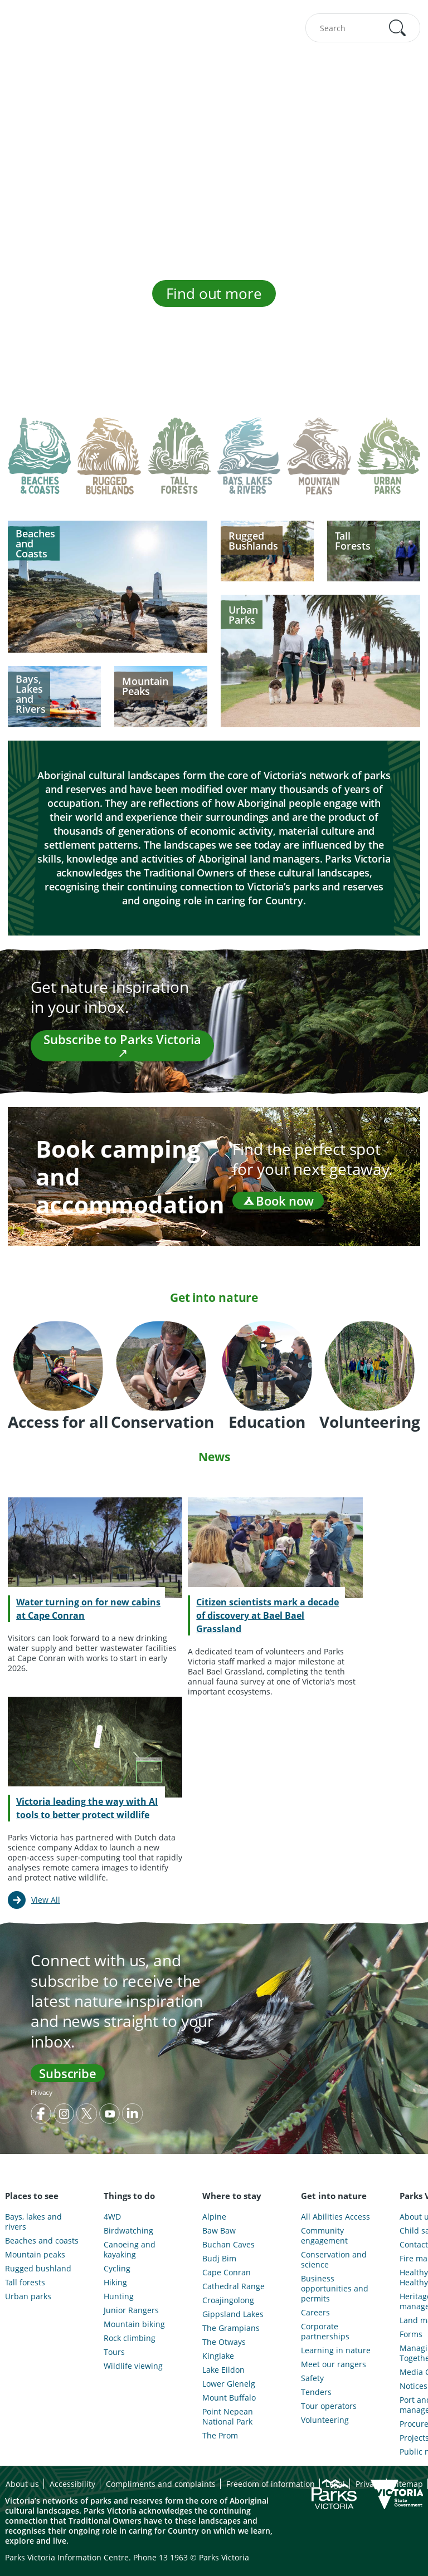 This screenshot has width=428, height=2576. What do you see at coordinates (38, 2269) in the screenshot?
I see `Rugged bushland` at bounding box center [38, 2269].